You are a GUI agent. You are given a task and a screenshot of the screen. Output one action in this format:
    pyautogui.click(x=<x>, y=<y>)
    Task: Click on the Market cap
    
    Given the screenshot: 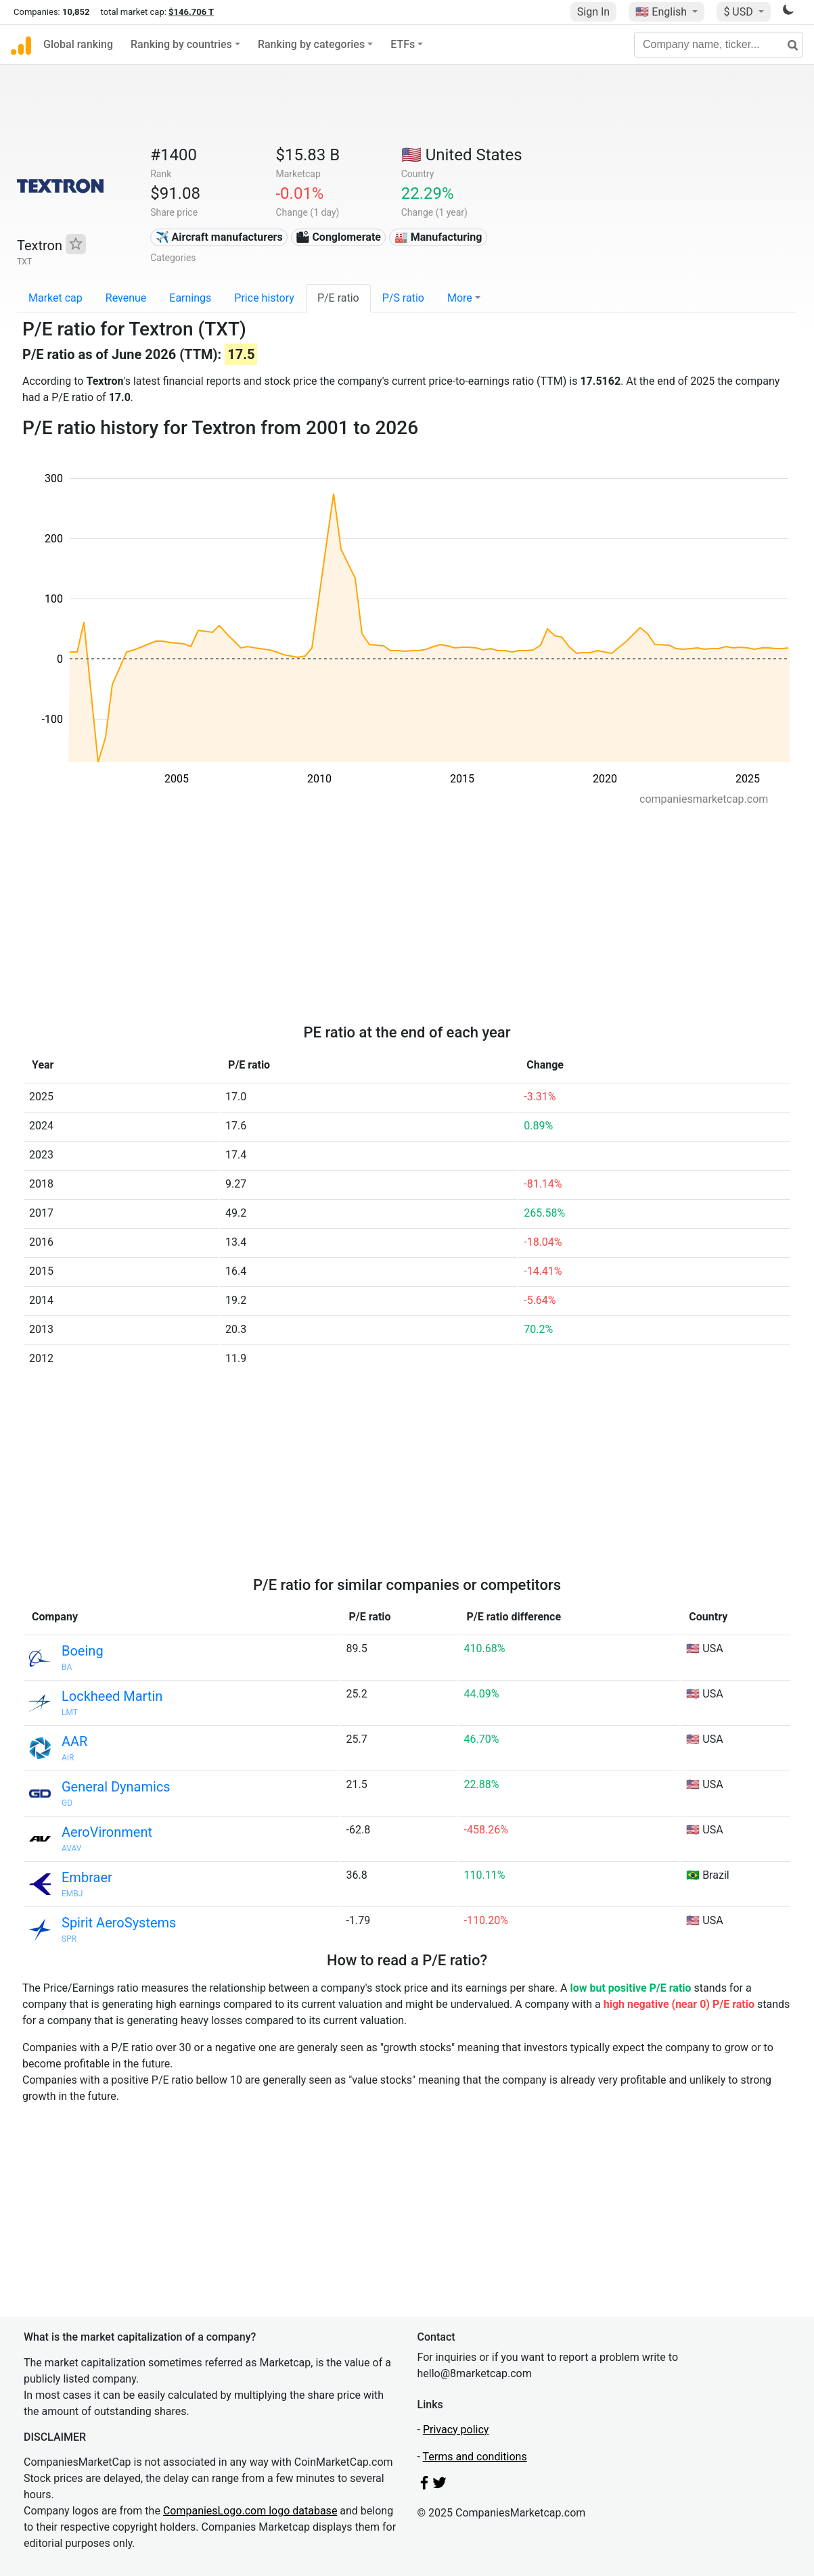 What is the action you would take?
    pyautogui.click(x=55, y=297)
    